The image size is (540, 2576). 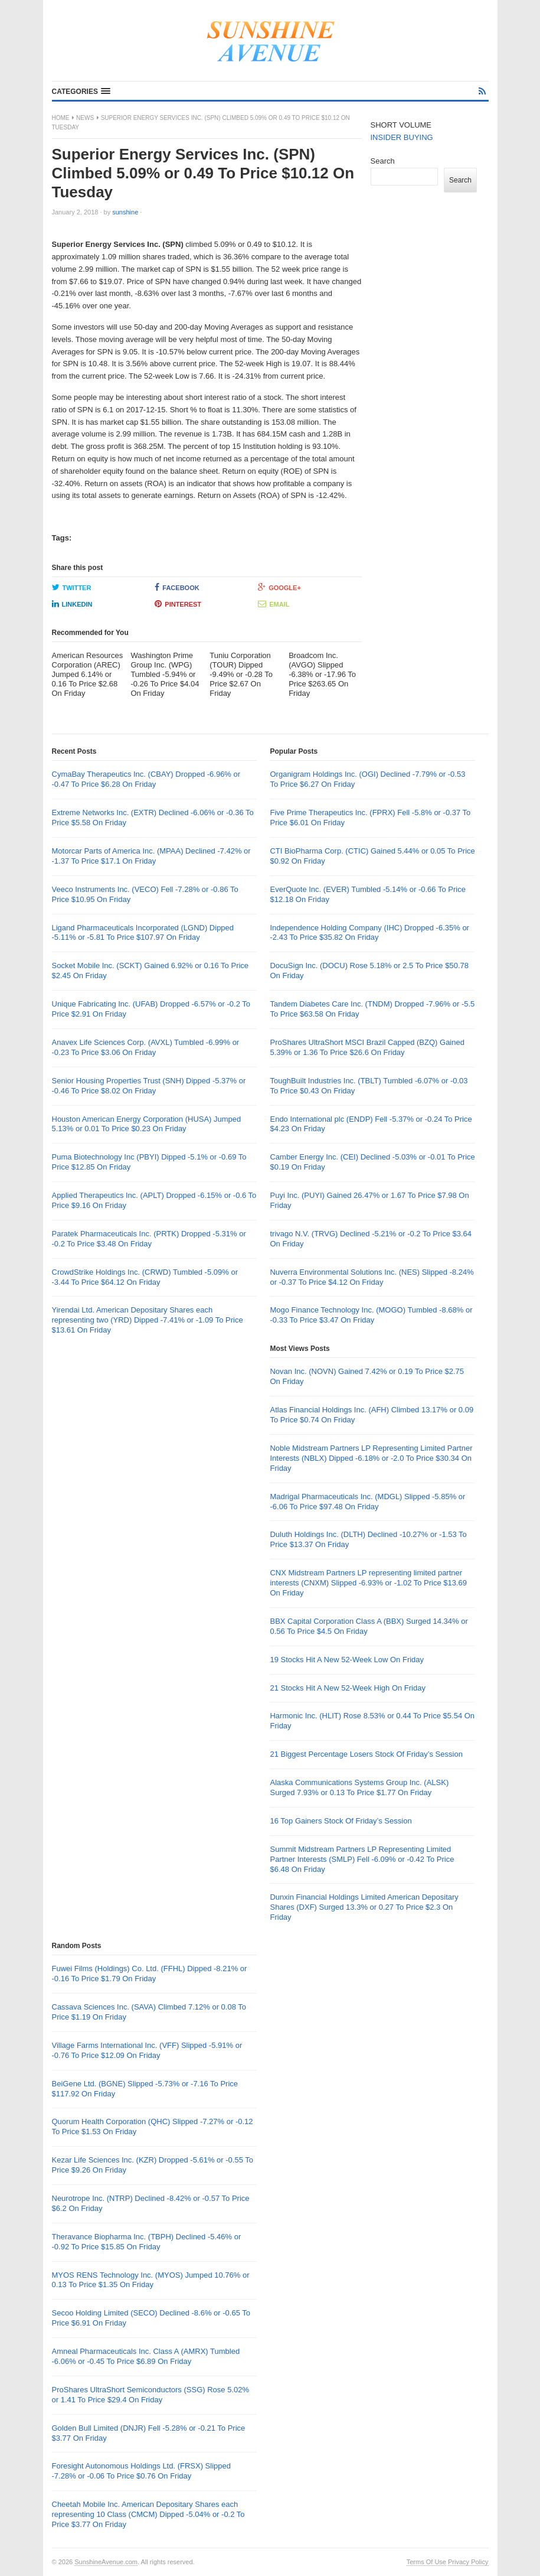 What do you see at coordinates (71, 587) in the screenshot?
I see `Twitter` at bounding box center [71, 587].